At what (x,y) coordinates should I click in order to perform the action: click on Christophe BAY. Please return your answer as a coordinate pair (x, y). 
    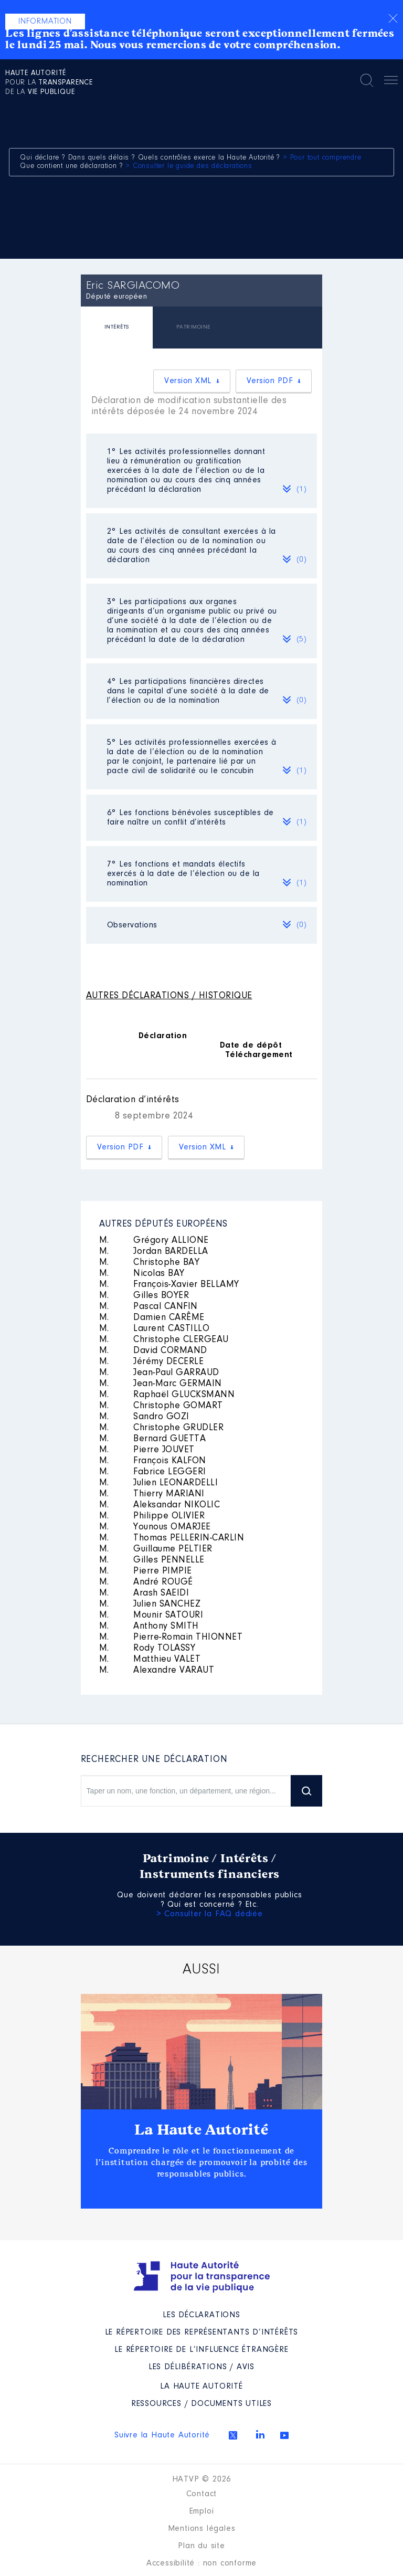
    Looking at the image, I should click on (149, 1263).